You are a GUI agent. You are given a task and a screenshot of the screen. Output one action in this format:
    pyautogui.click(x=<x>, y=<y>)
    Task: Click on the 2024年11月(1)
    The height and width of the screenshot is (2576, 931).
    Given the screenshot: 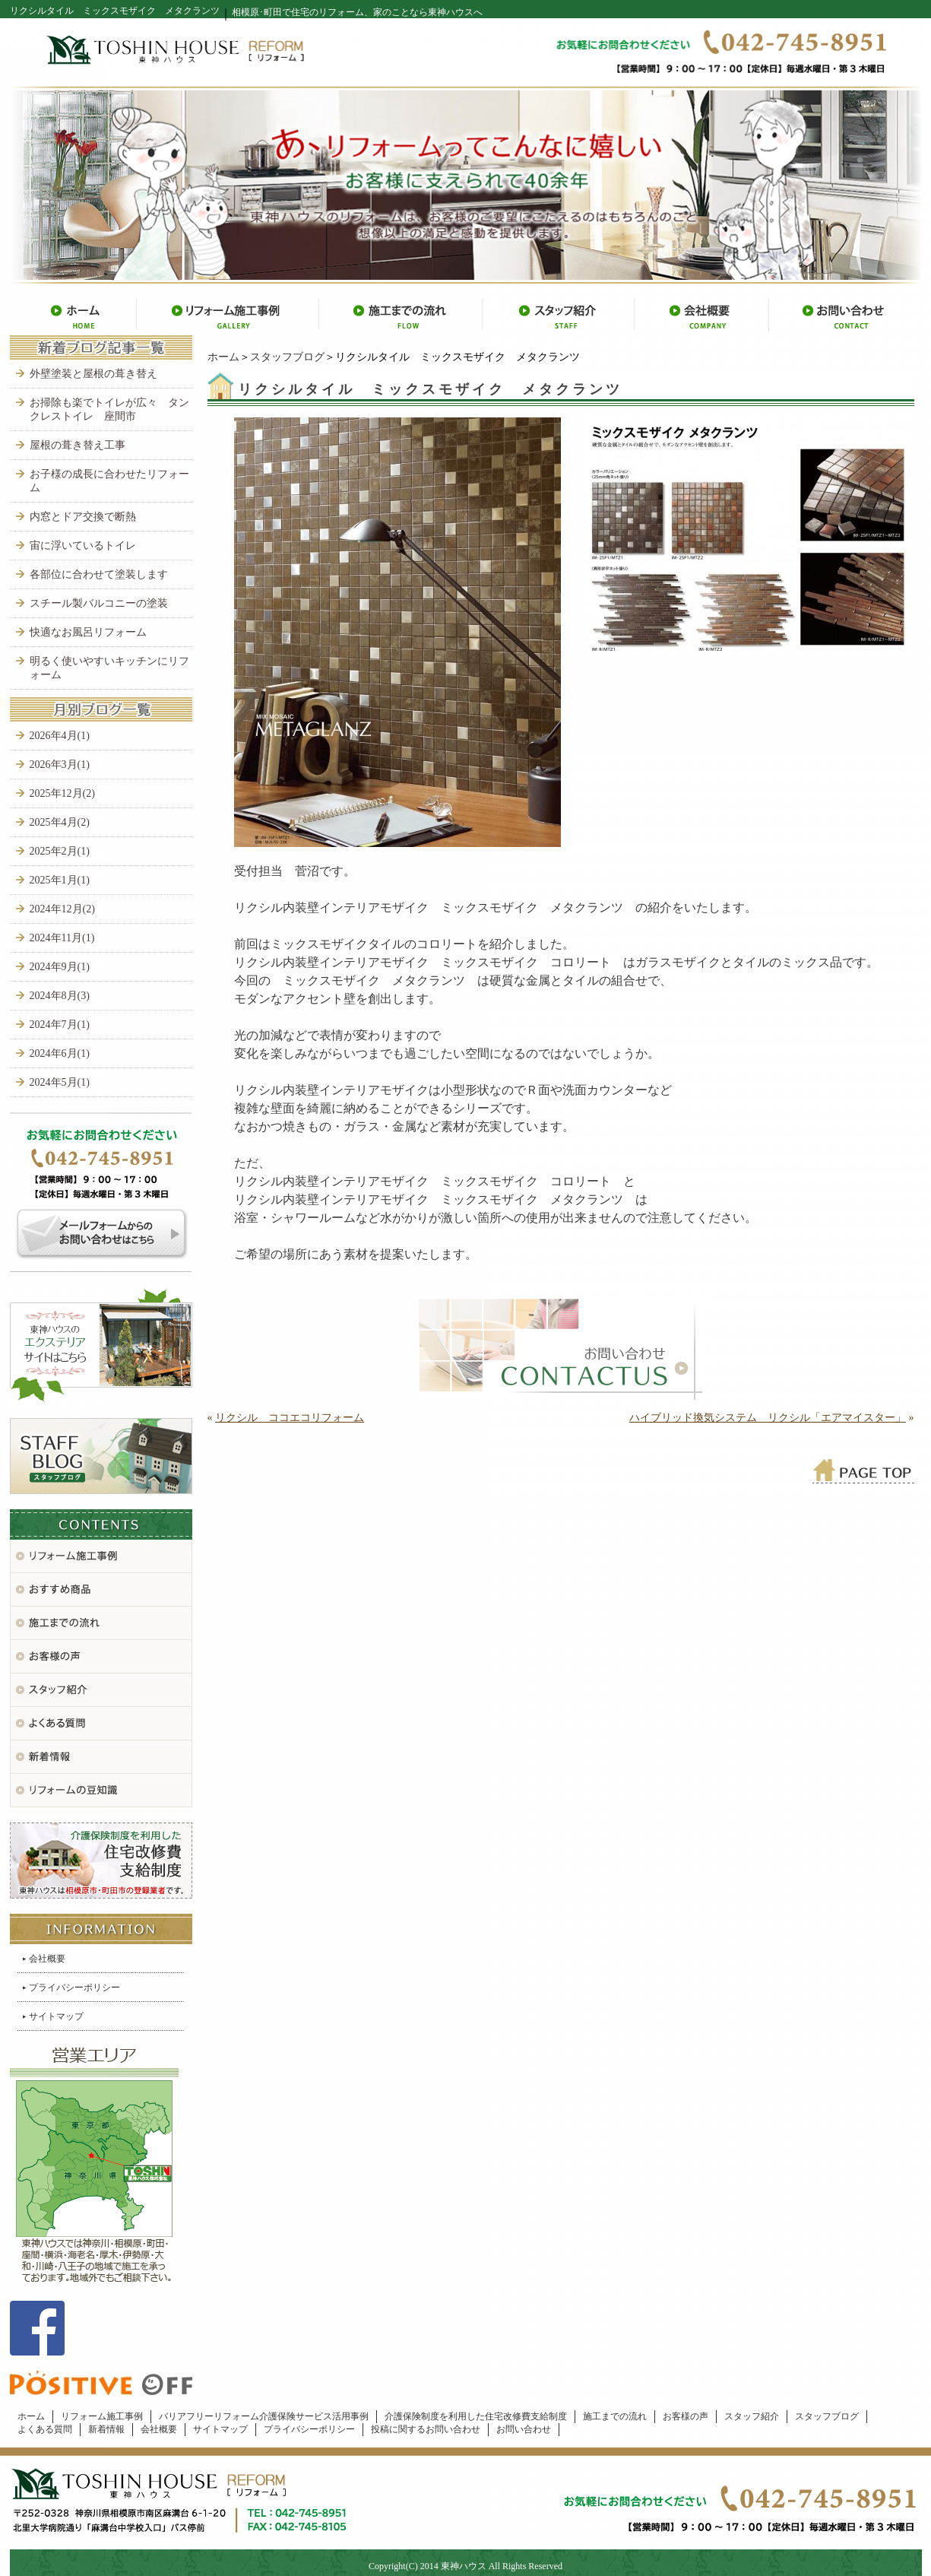 What is the action you would take?
    pyautogui.click(x=62, y=938)
    